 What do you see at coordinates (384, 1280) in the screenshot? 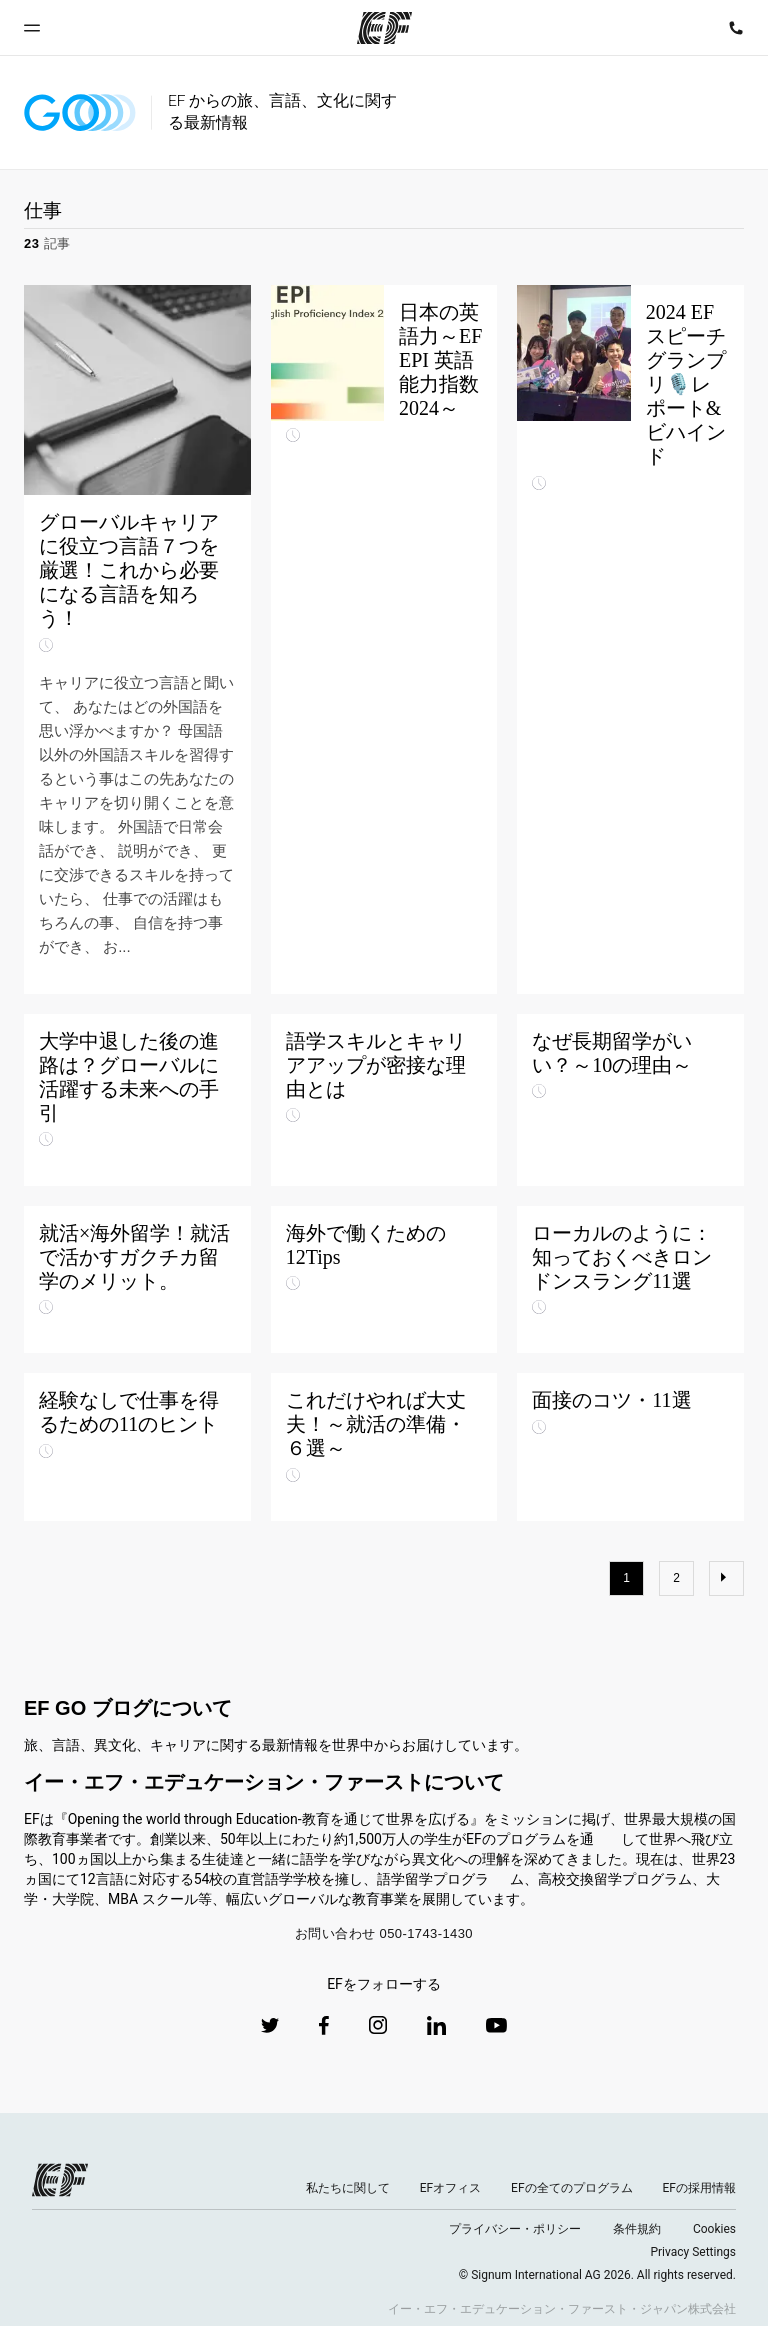
I see `[海外で働くための12Tips]` at bounding box center [384, 1280].